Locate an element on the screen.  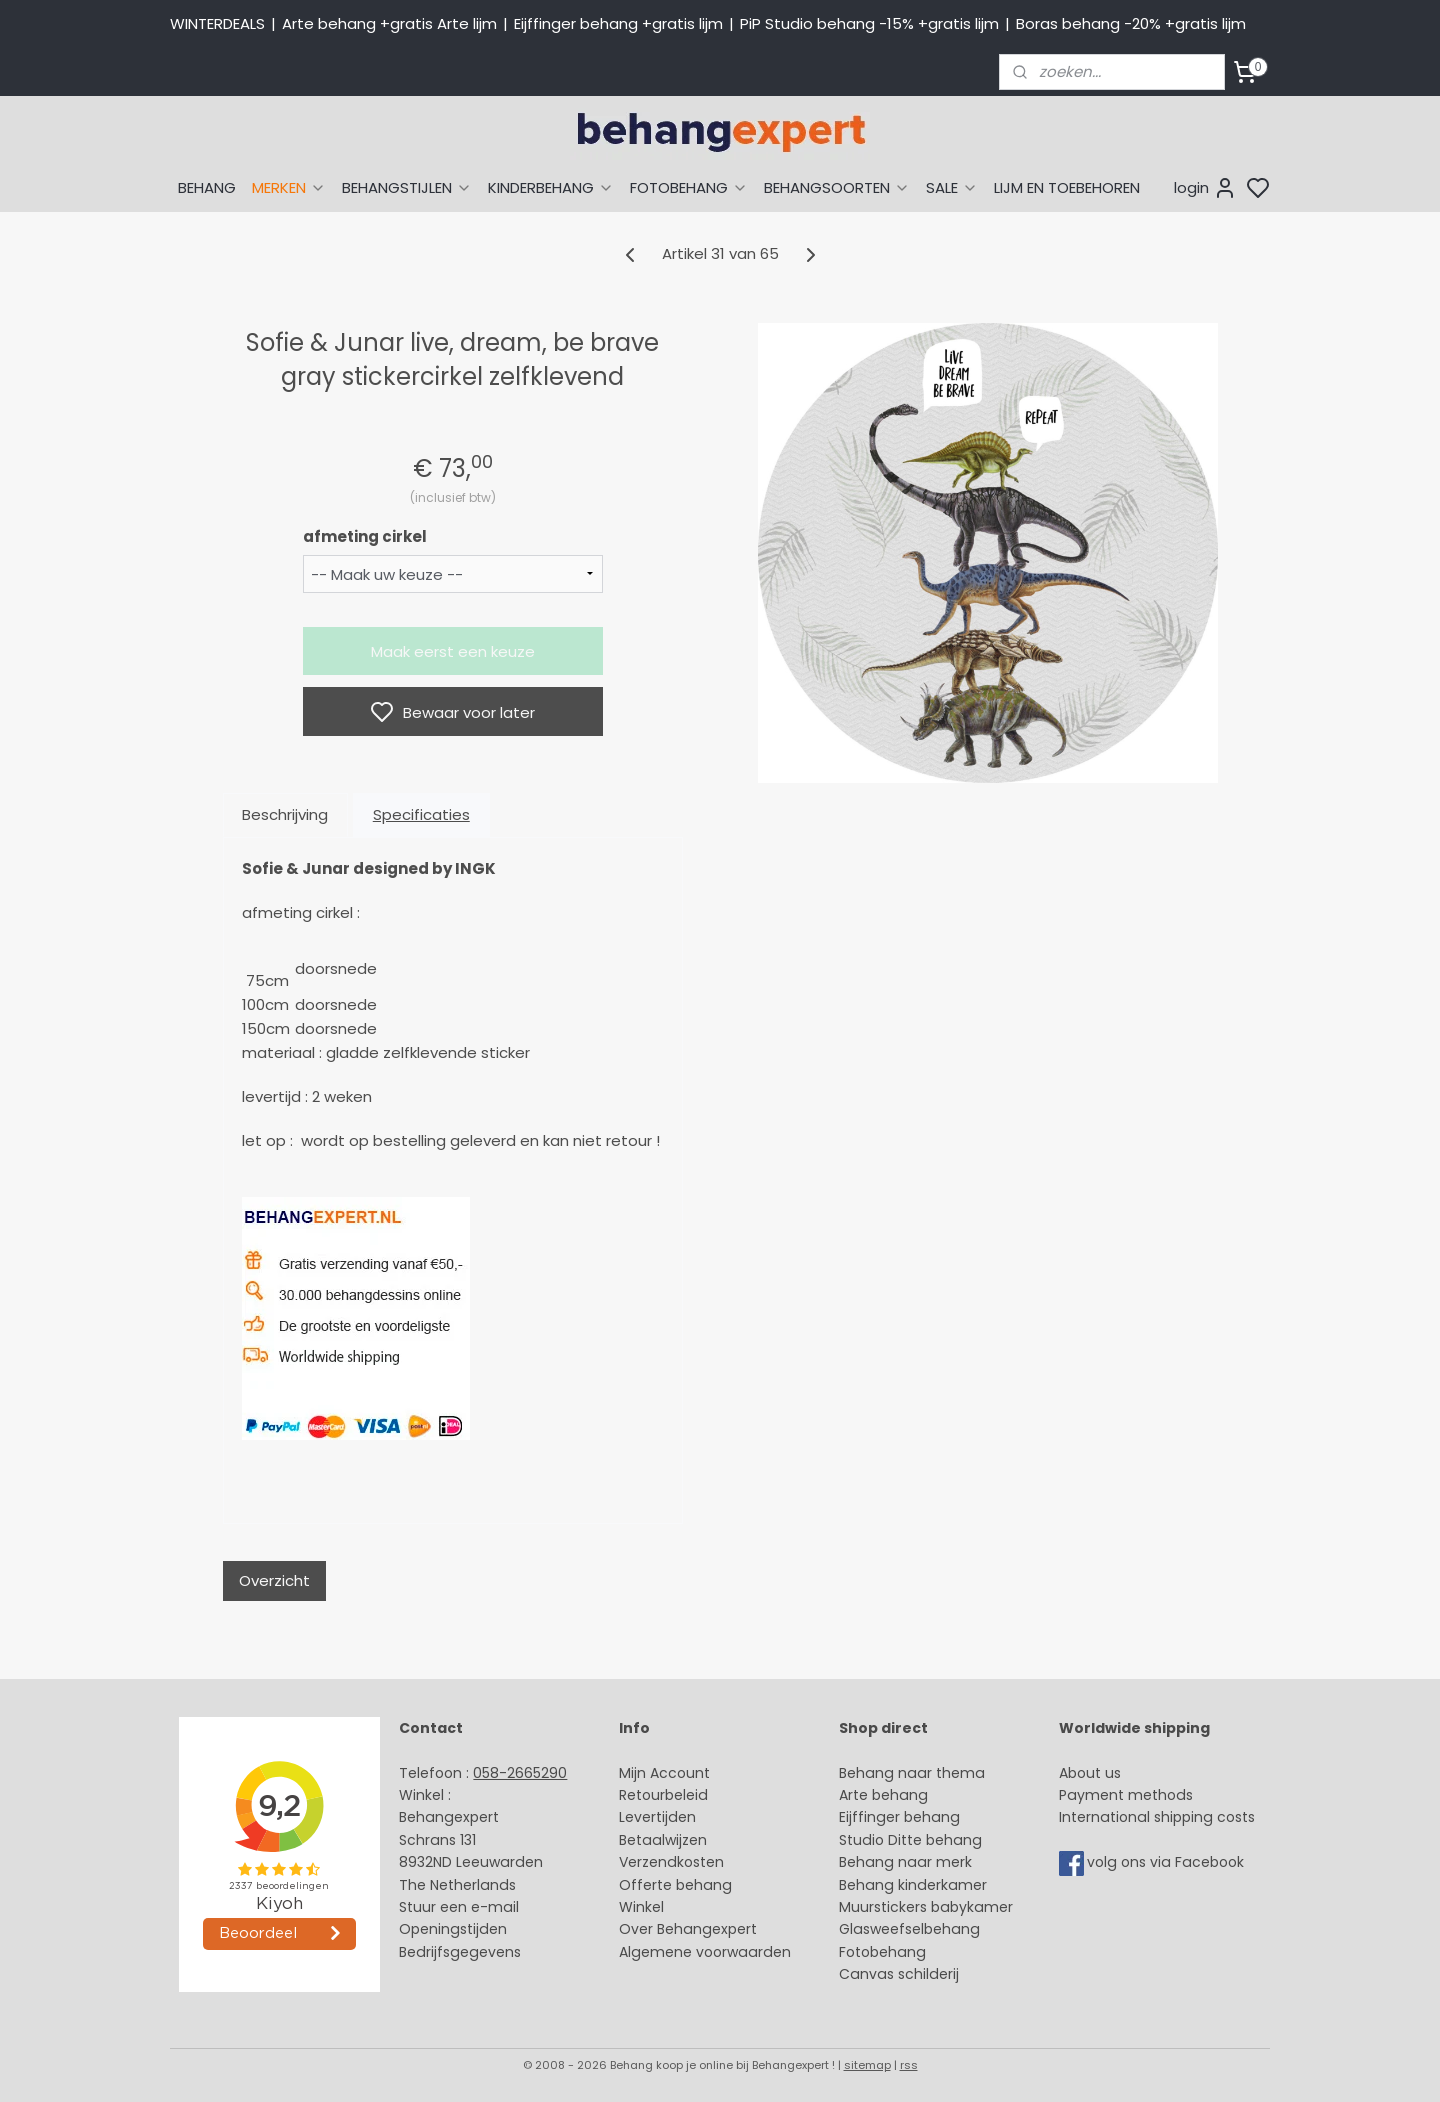
Canvas schilderij is located at coordinates (899, 1974).